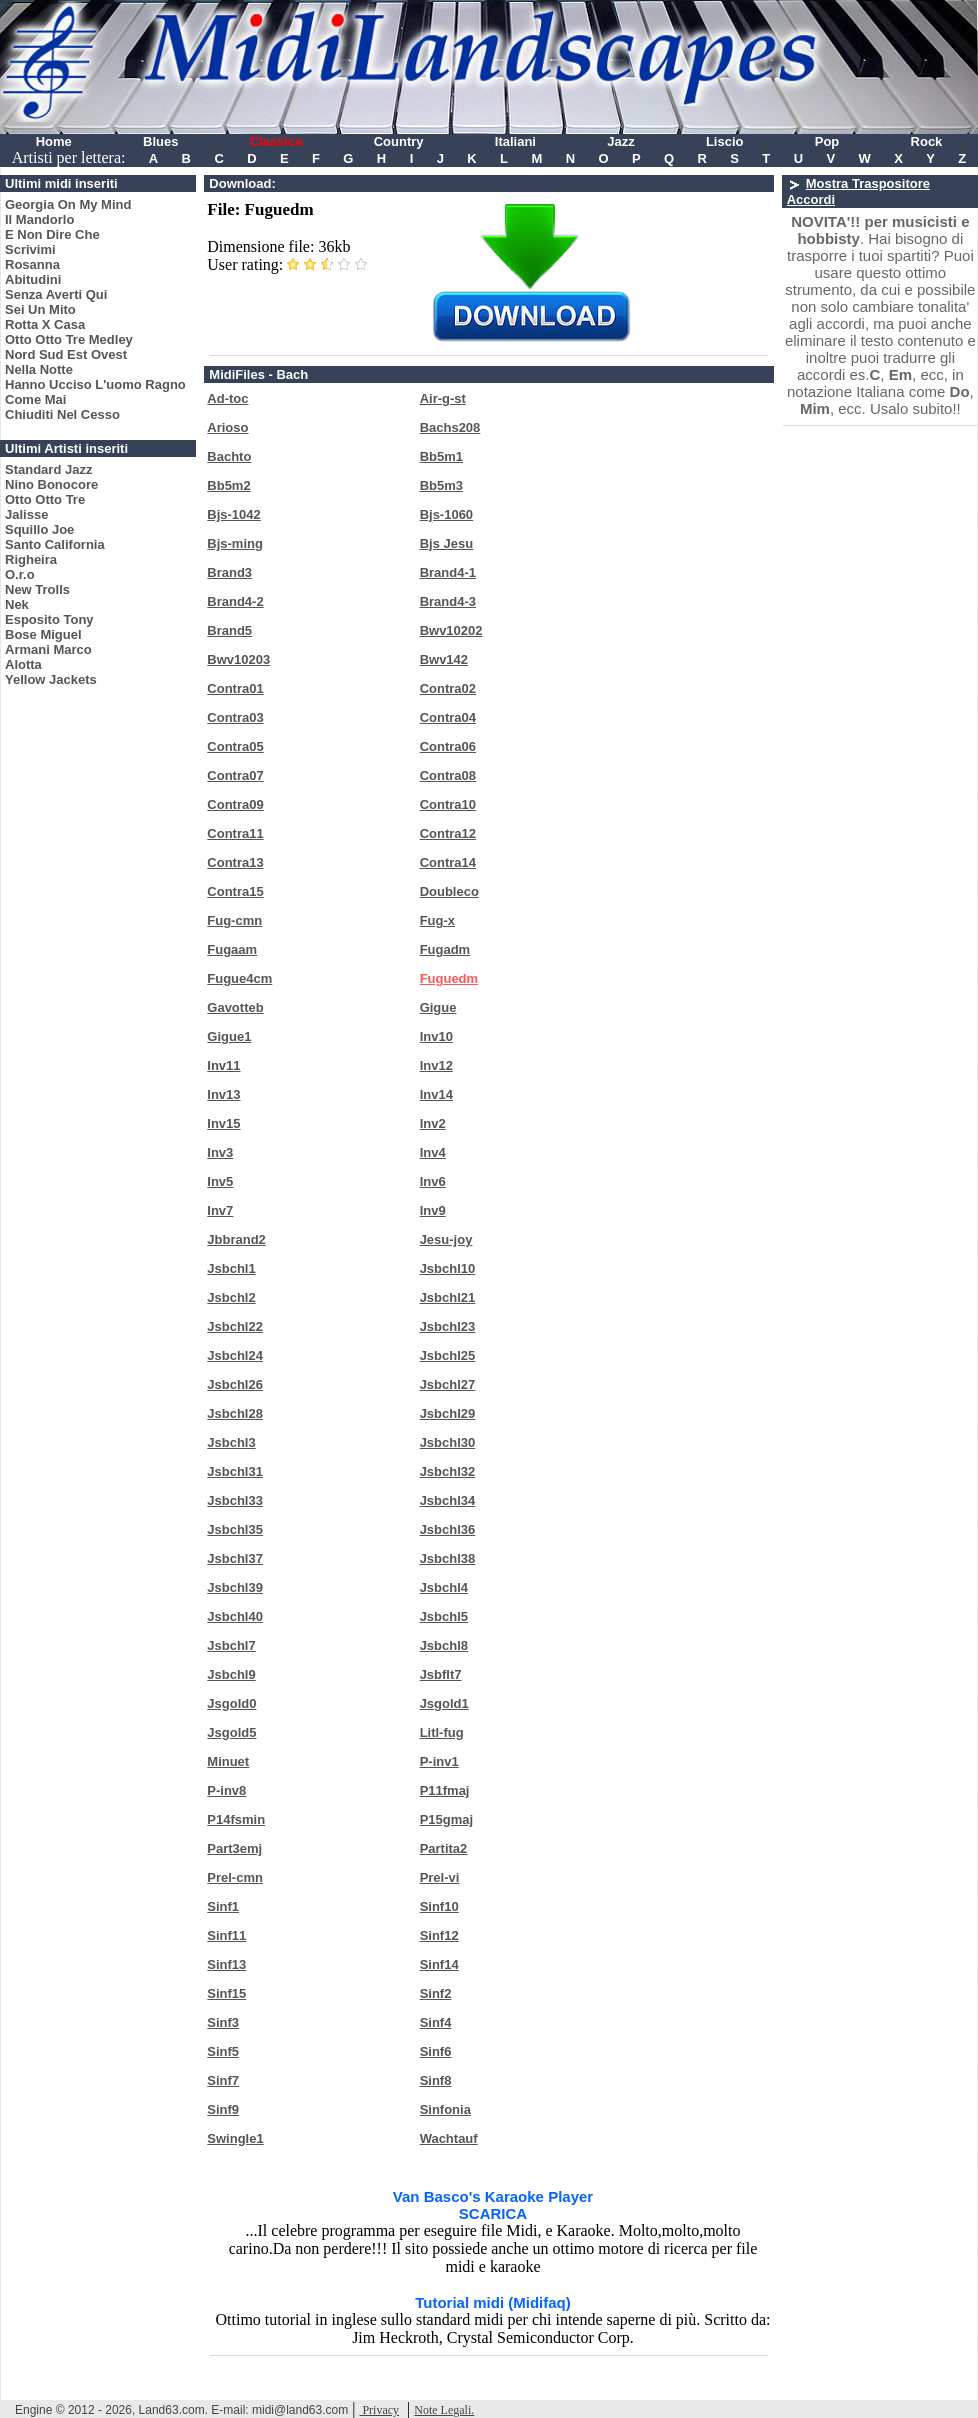 This screenshot has width=978, height=2418. What do you see at coordinates (31, 559) in the screenshot?
I see `Righeira` at bounding box center [31, 559].